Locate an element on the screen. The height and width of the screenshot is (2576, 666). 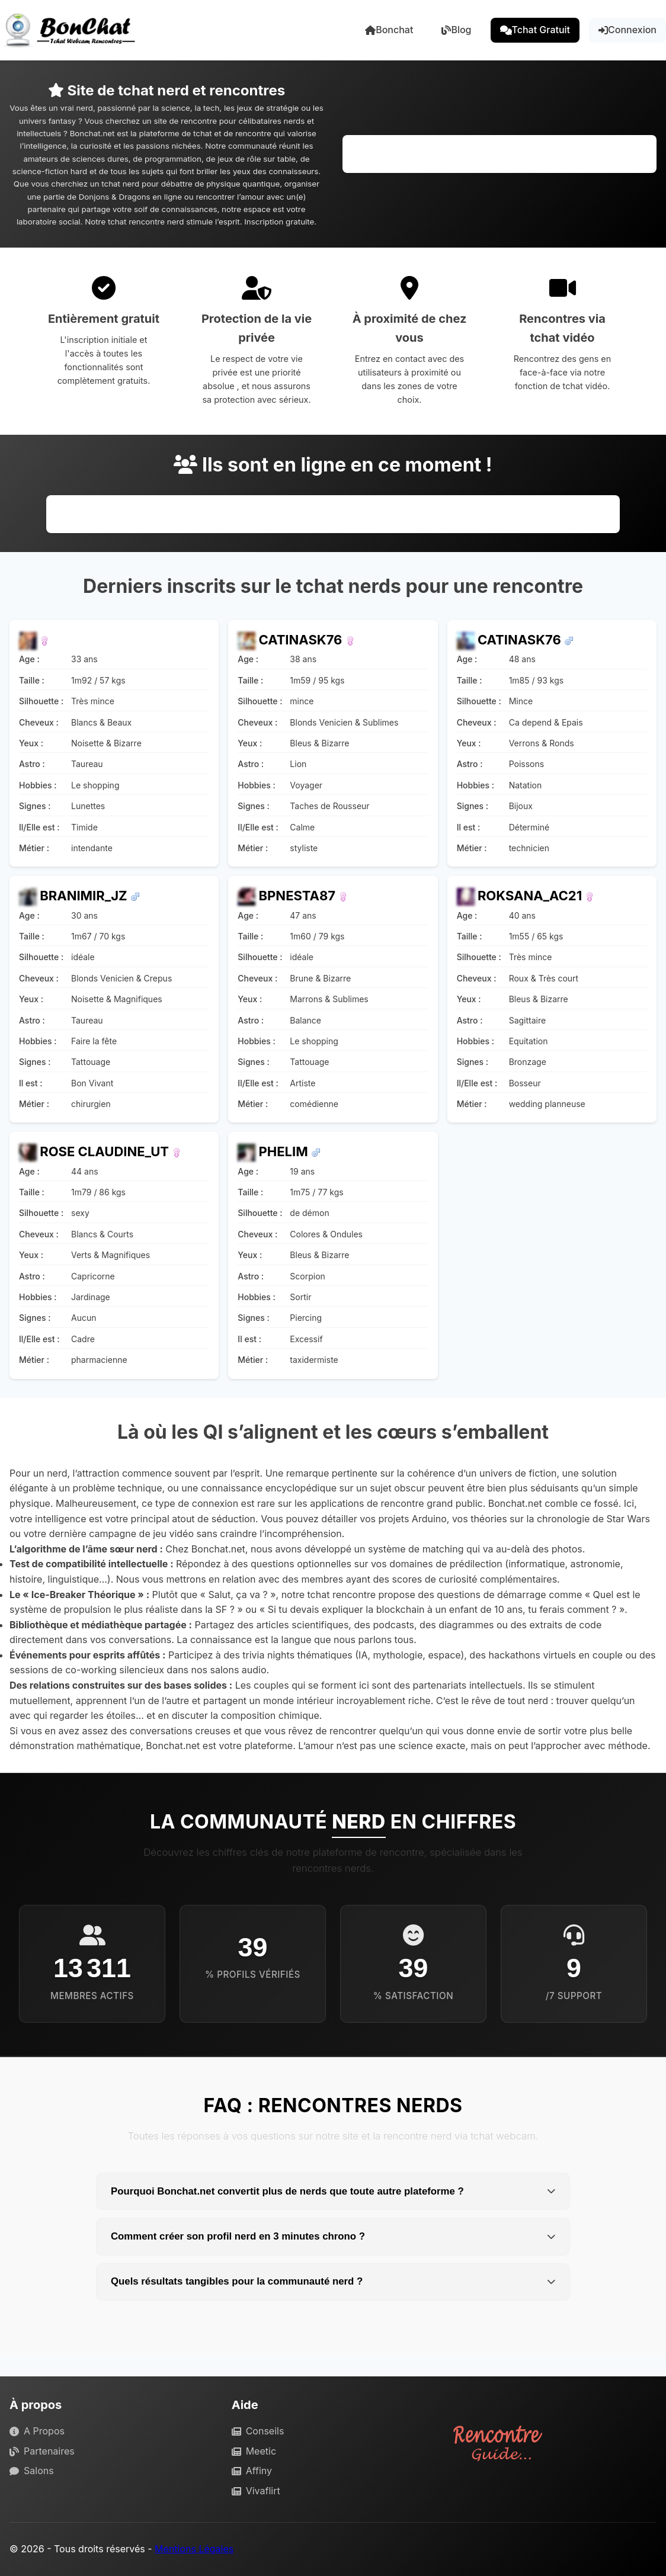
Blog is located at coordinates (456, 30).